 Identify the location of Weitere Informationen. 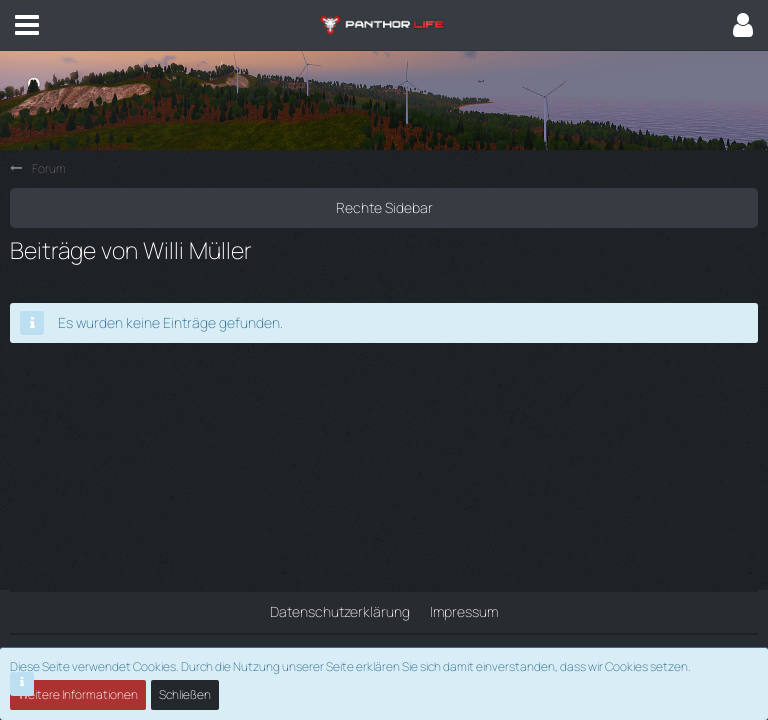
(78, 694).